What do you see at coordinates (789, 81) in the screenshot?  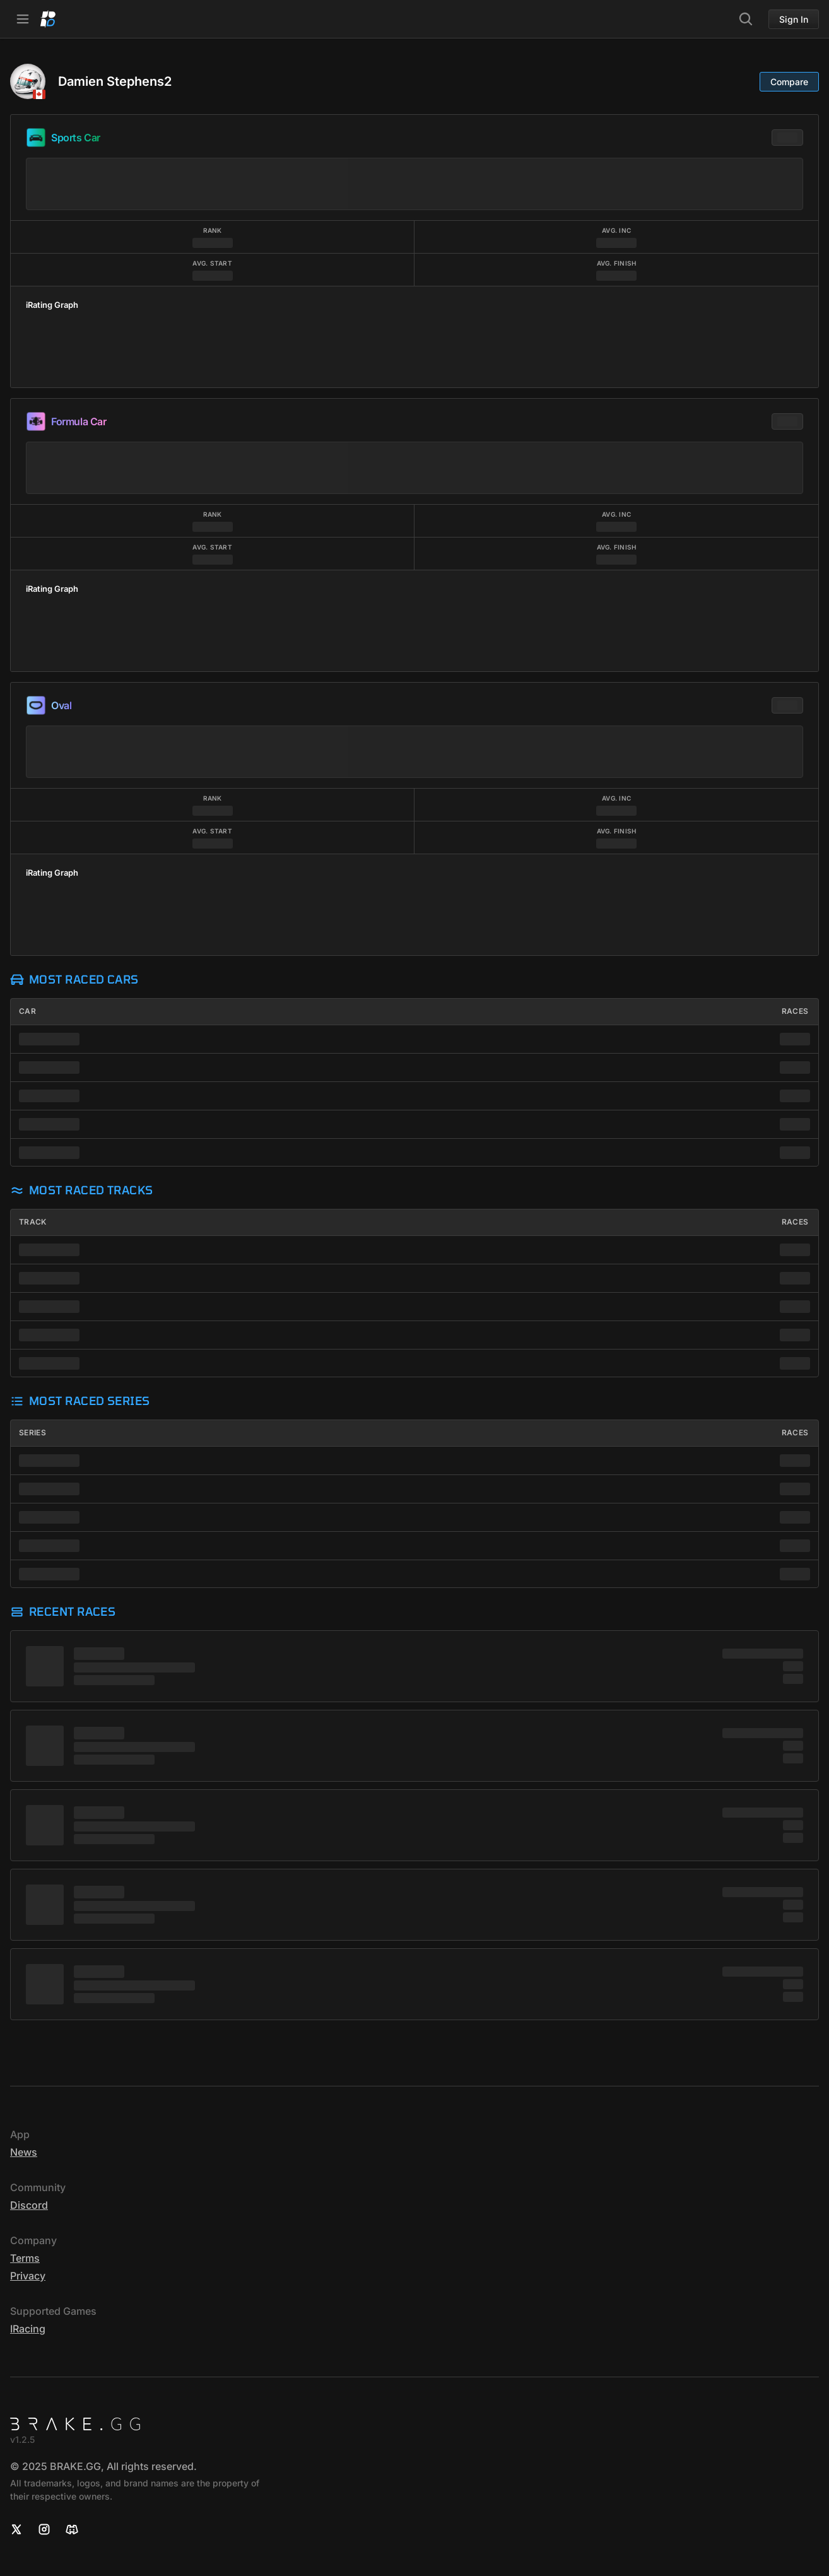 I see `Compare` at bounding box center [789, 81].